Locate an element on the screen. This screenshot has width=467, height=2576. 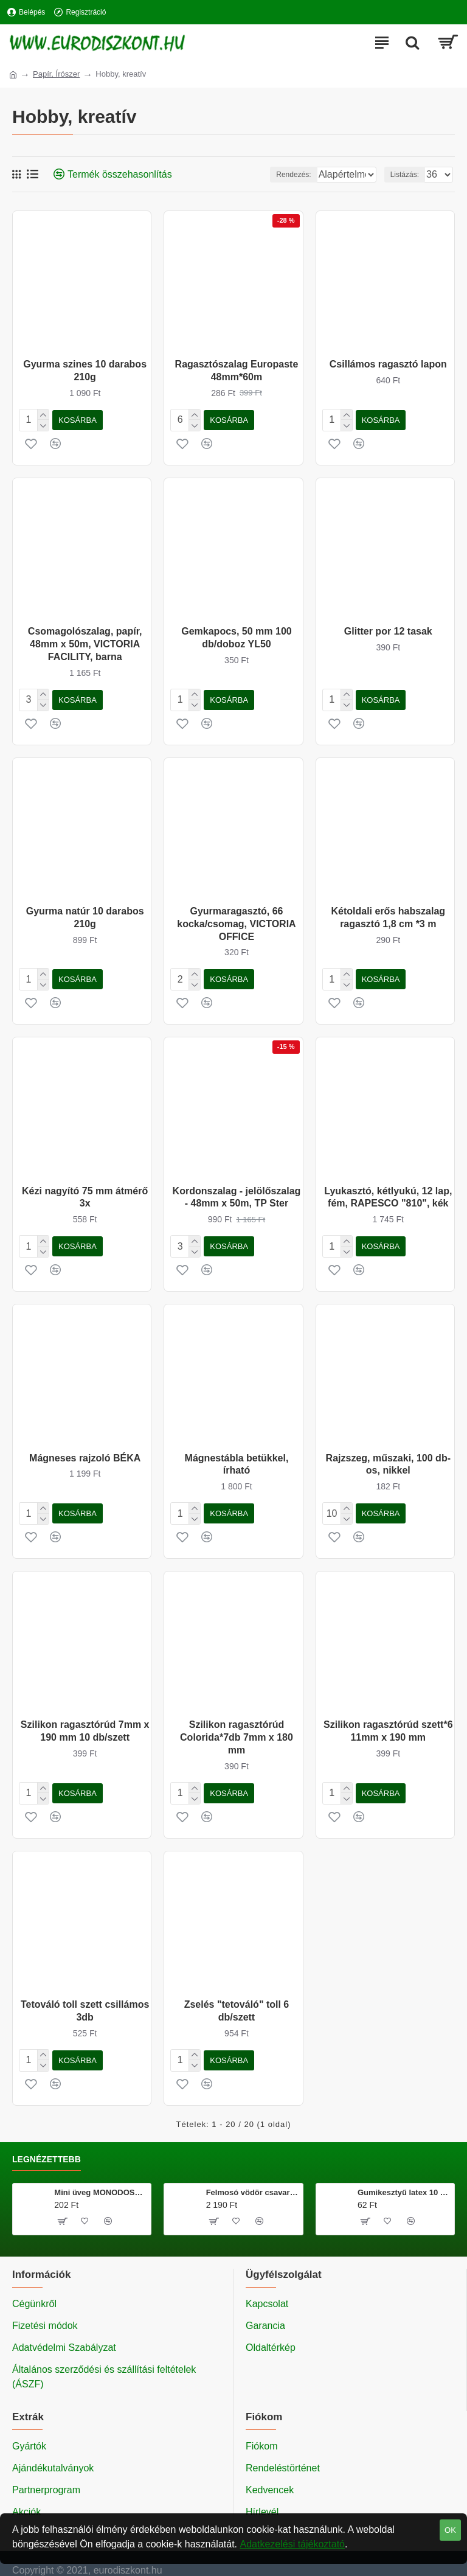
Zselés "tetováló" toll 6 db/szett is located at coordinates (236, 1996).